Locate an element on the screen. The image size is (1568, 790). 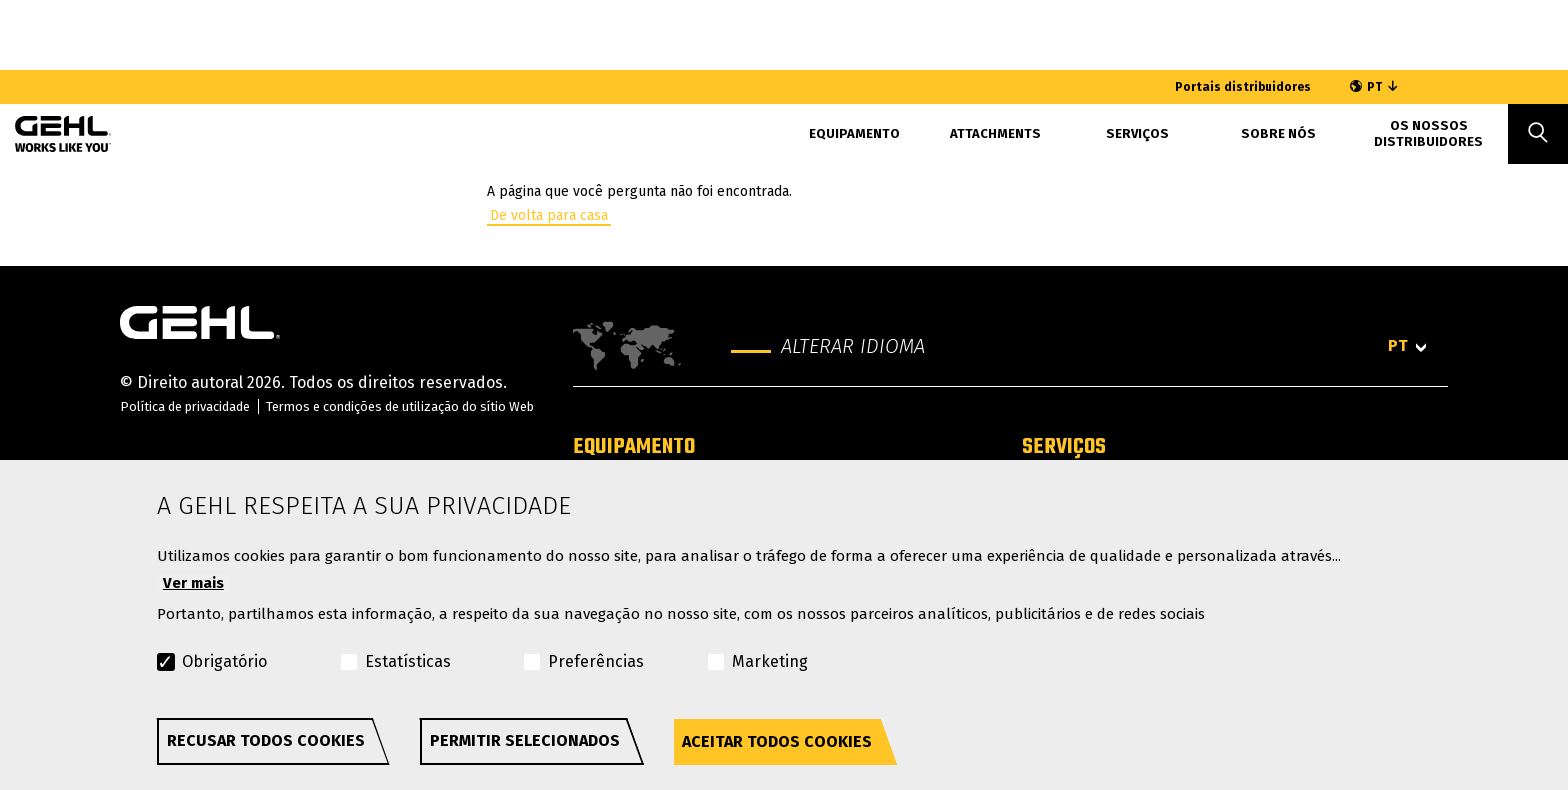
Marketing is located at coordinates (770, 661).